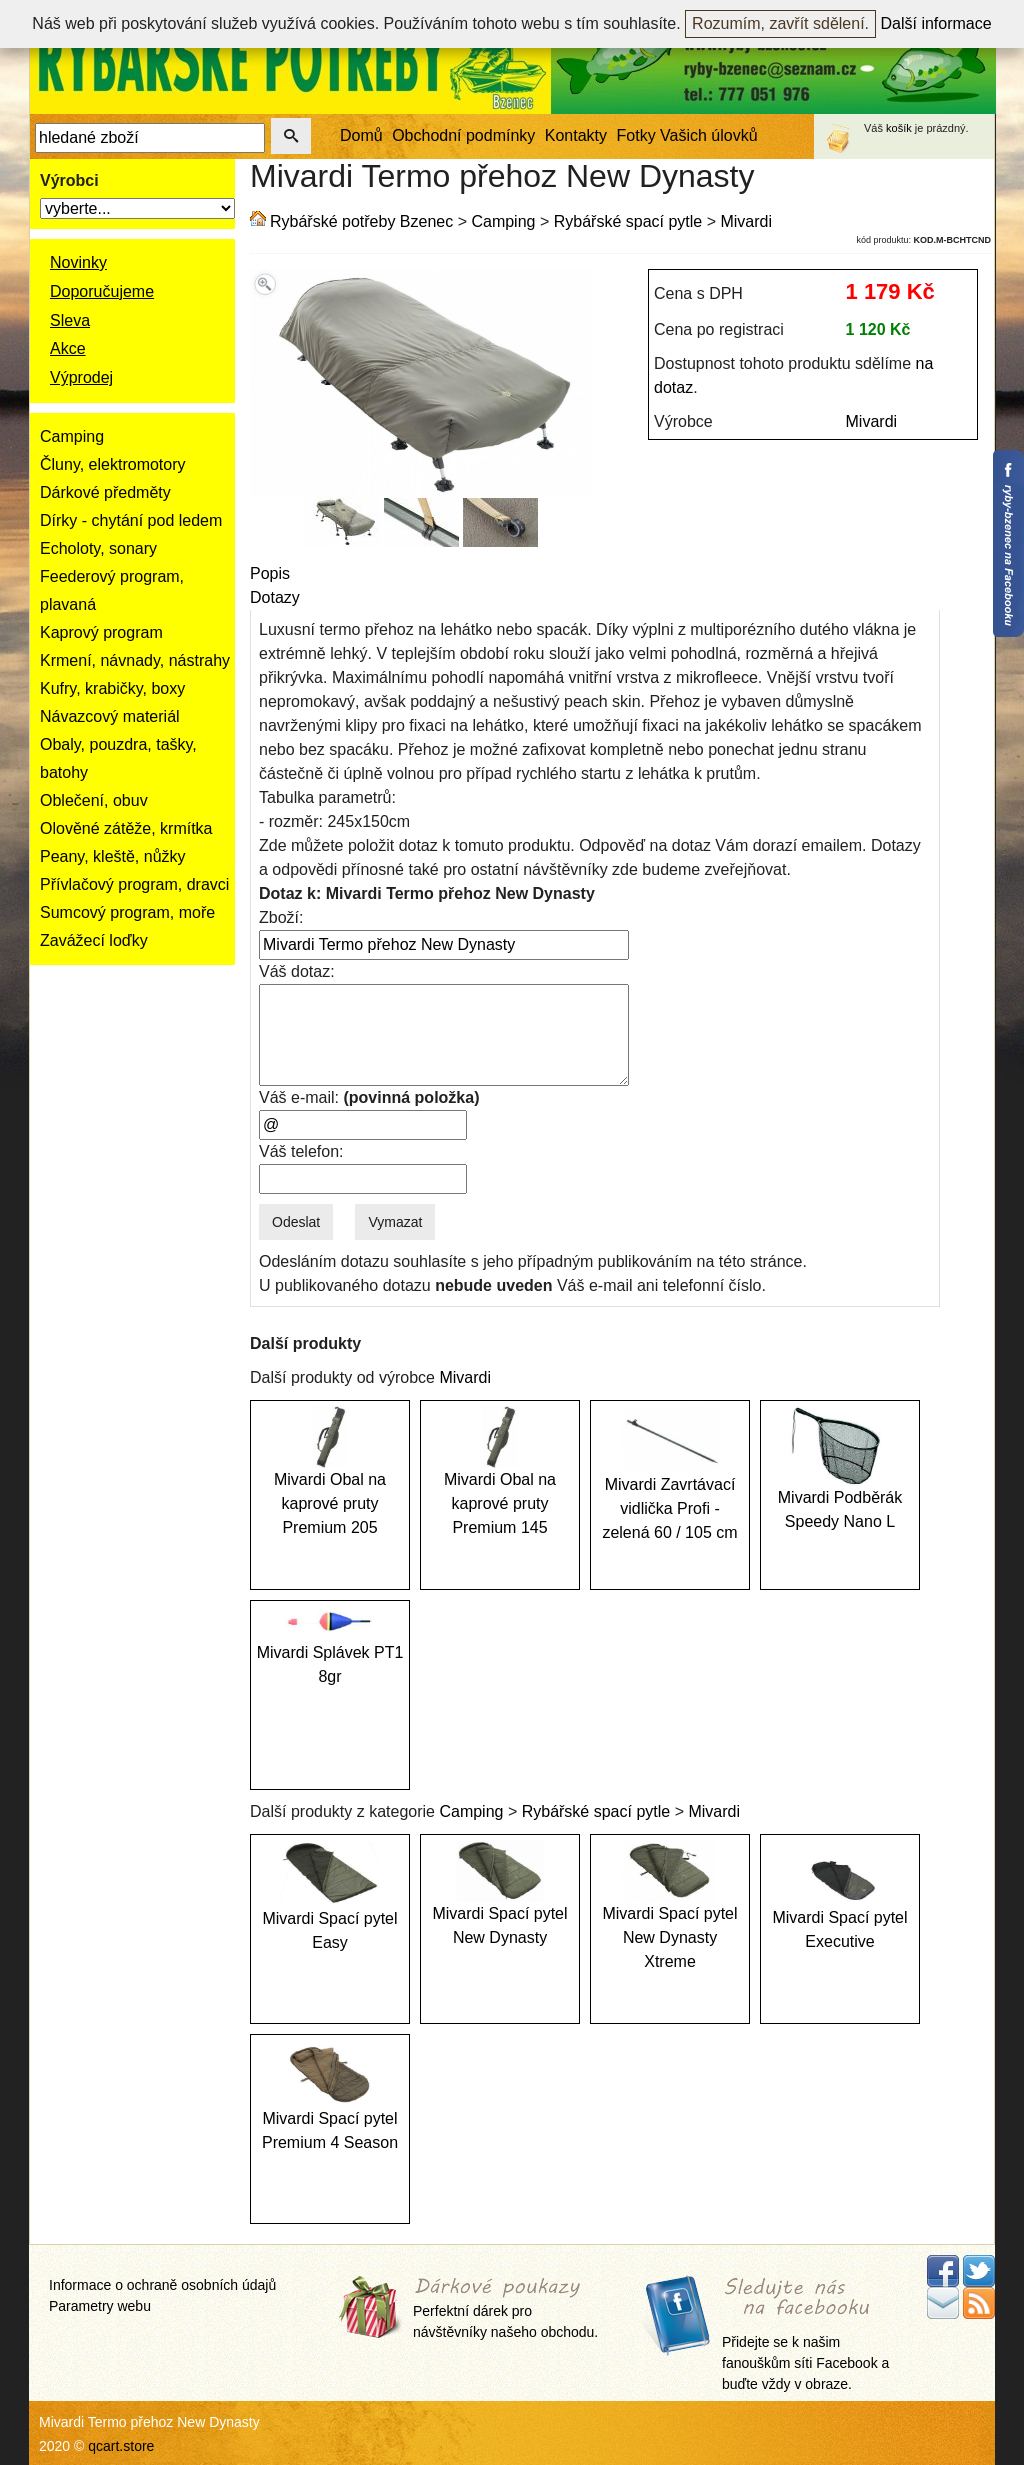 The width and height of the screenshot is (1024, 2465). Describe the element at coordinates (135, 660) in the screenshot. I see `Krmení, návnady, nástrahy` at that location.